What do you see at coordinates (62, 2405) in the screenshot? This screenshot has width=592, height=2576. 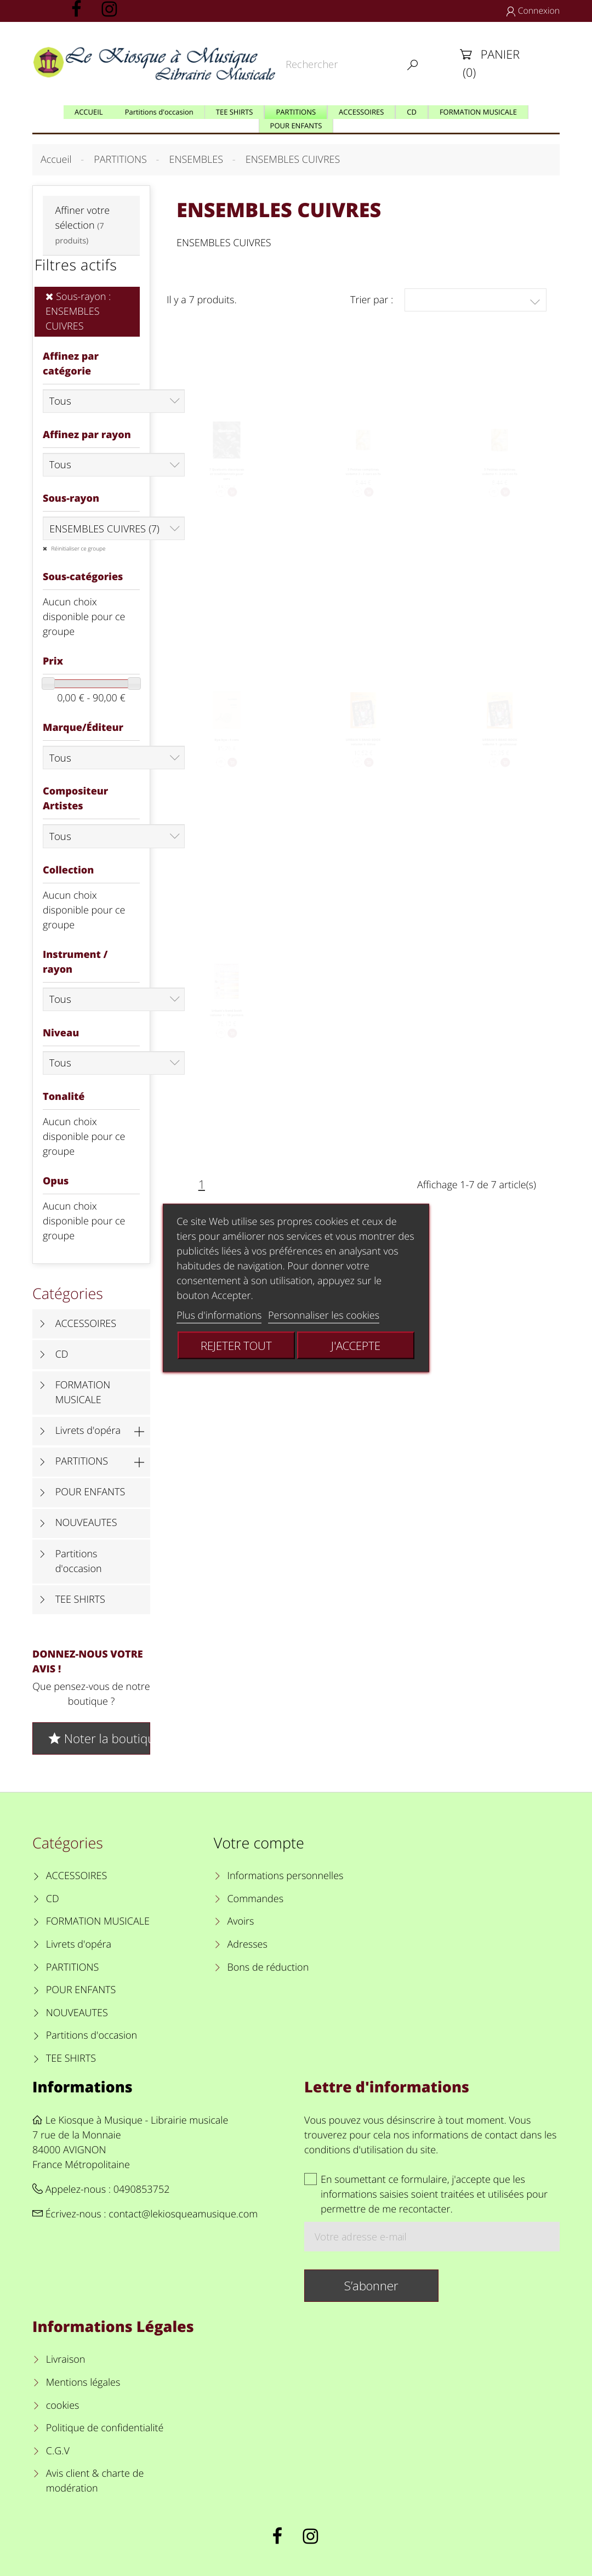 I see `cookies` at bounding box center [62, 2405].